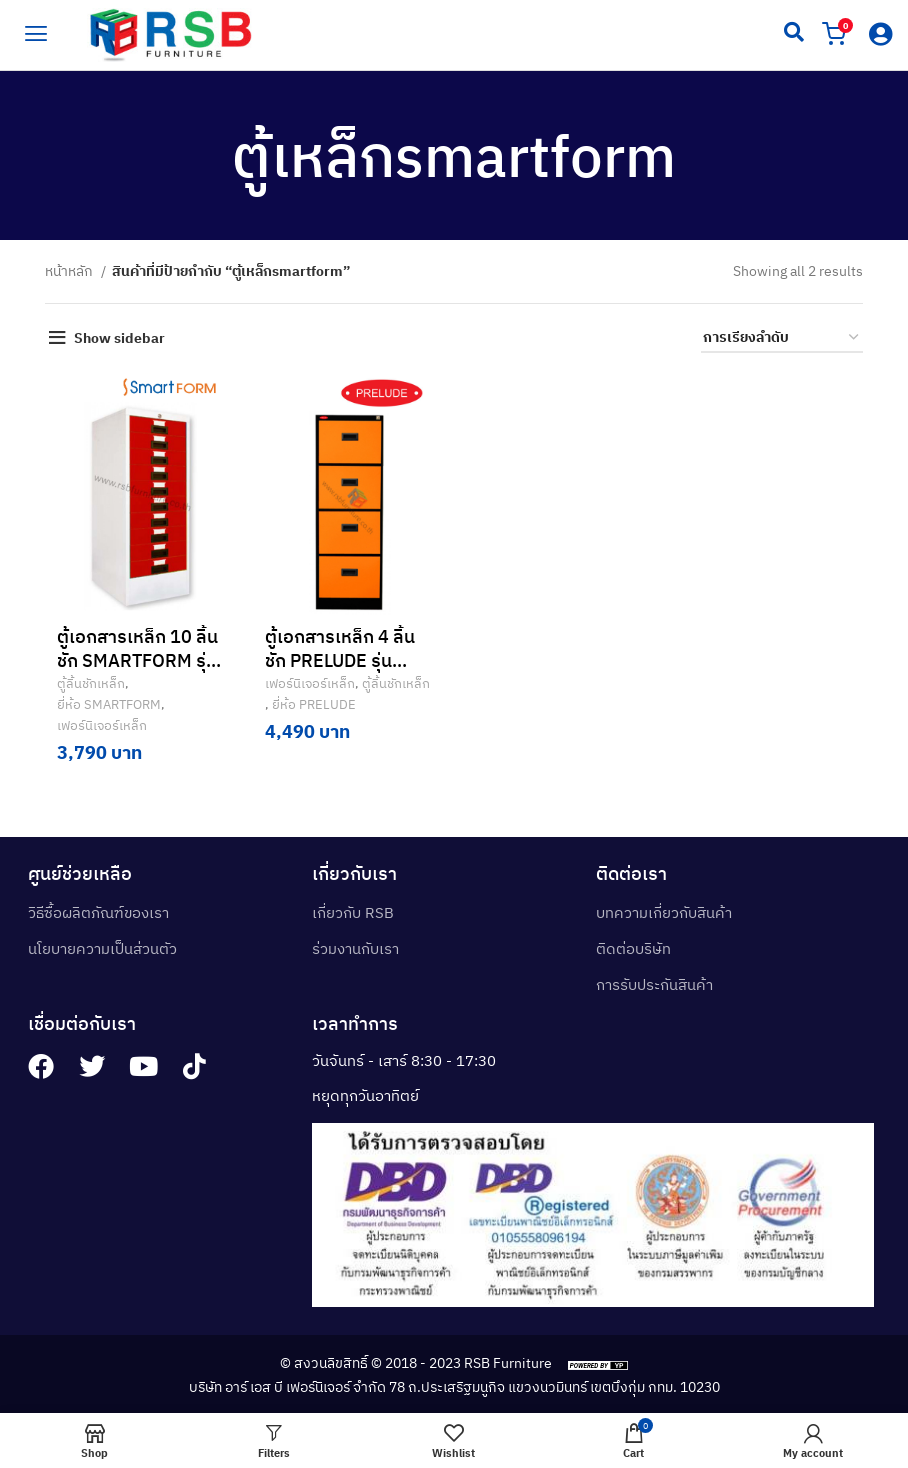 This screenshot has width=908, height=1468. What do you see at coordinates (89, 683) in the screenshot?
I see `ตู้ลิ้นชักเหล็ก` at bounding box center [89, 683].